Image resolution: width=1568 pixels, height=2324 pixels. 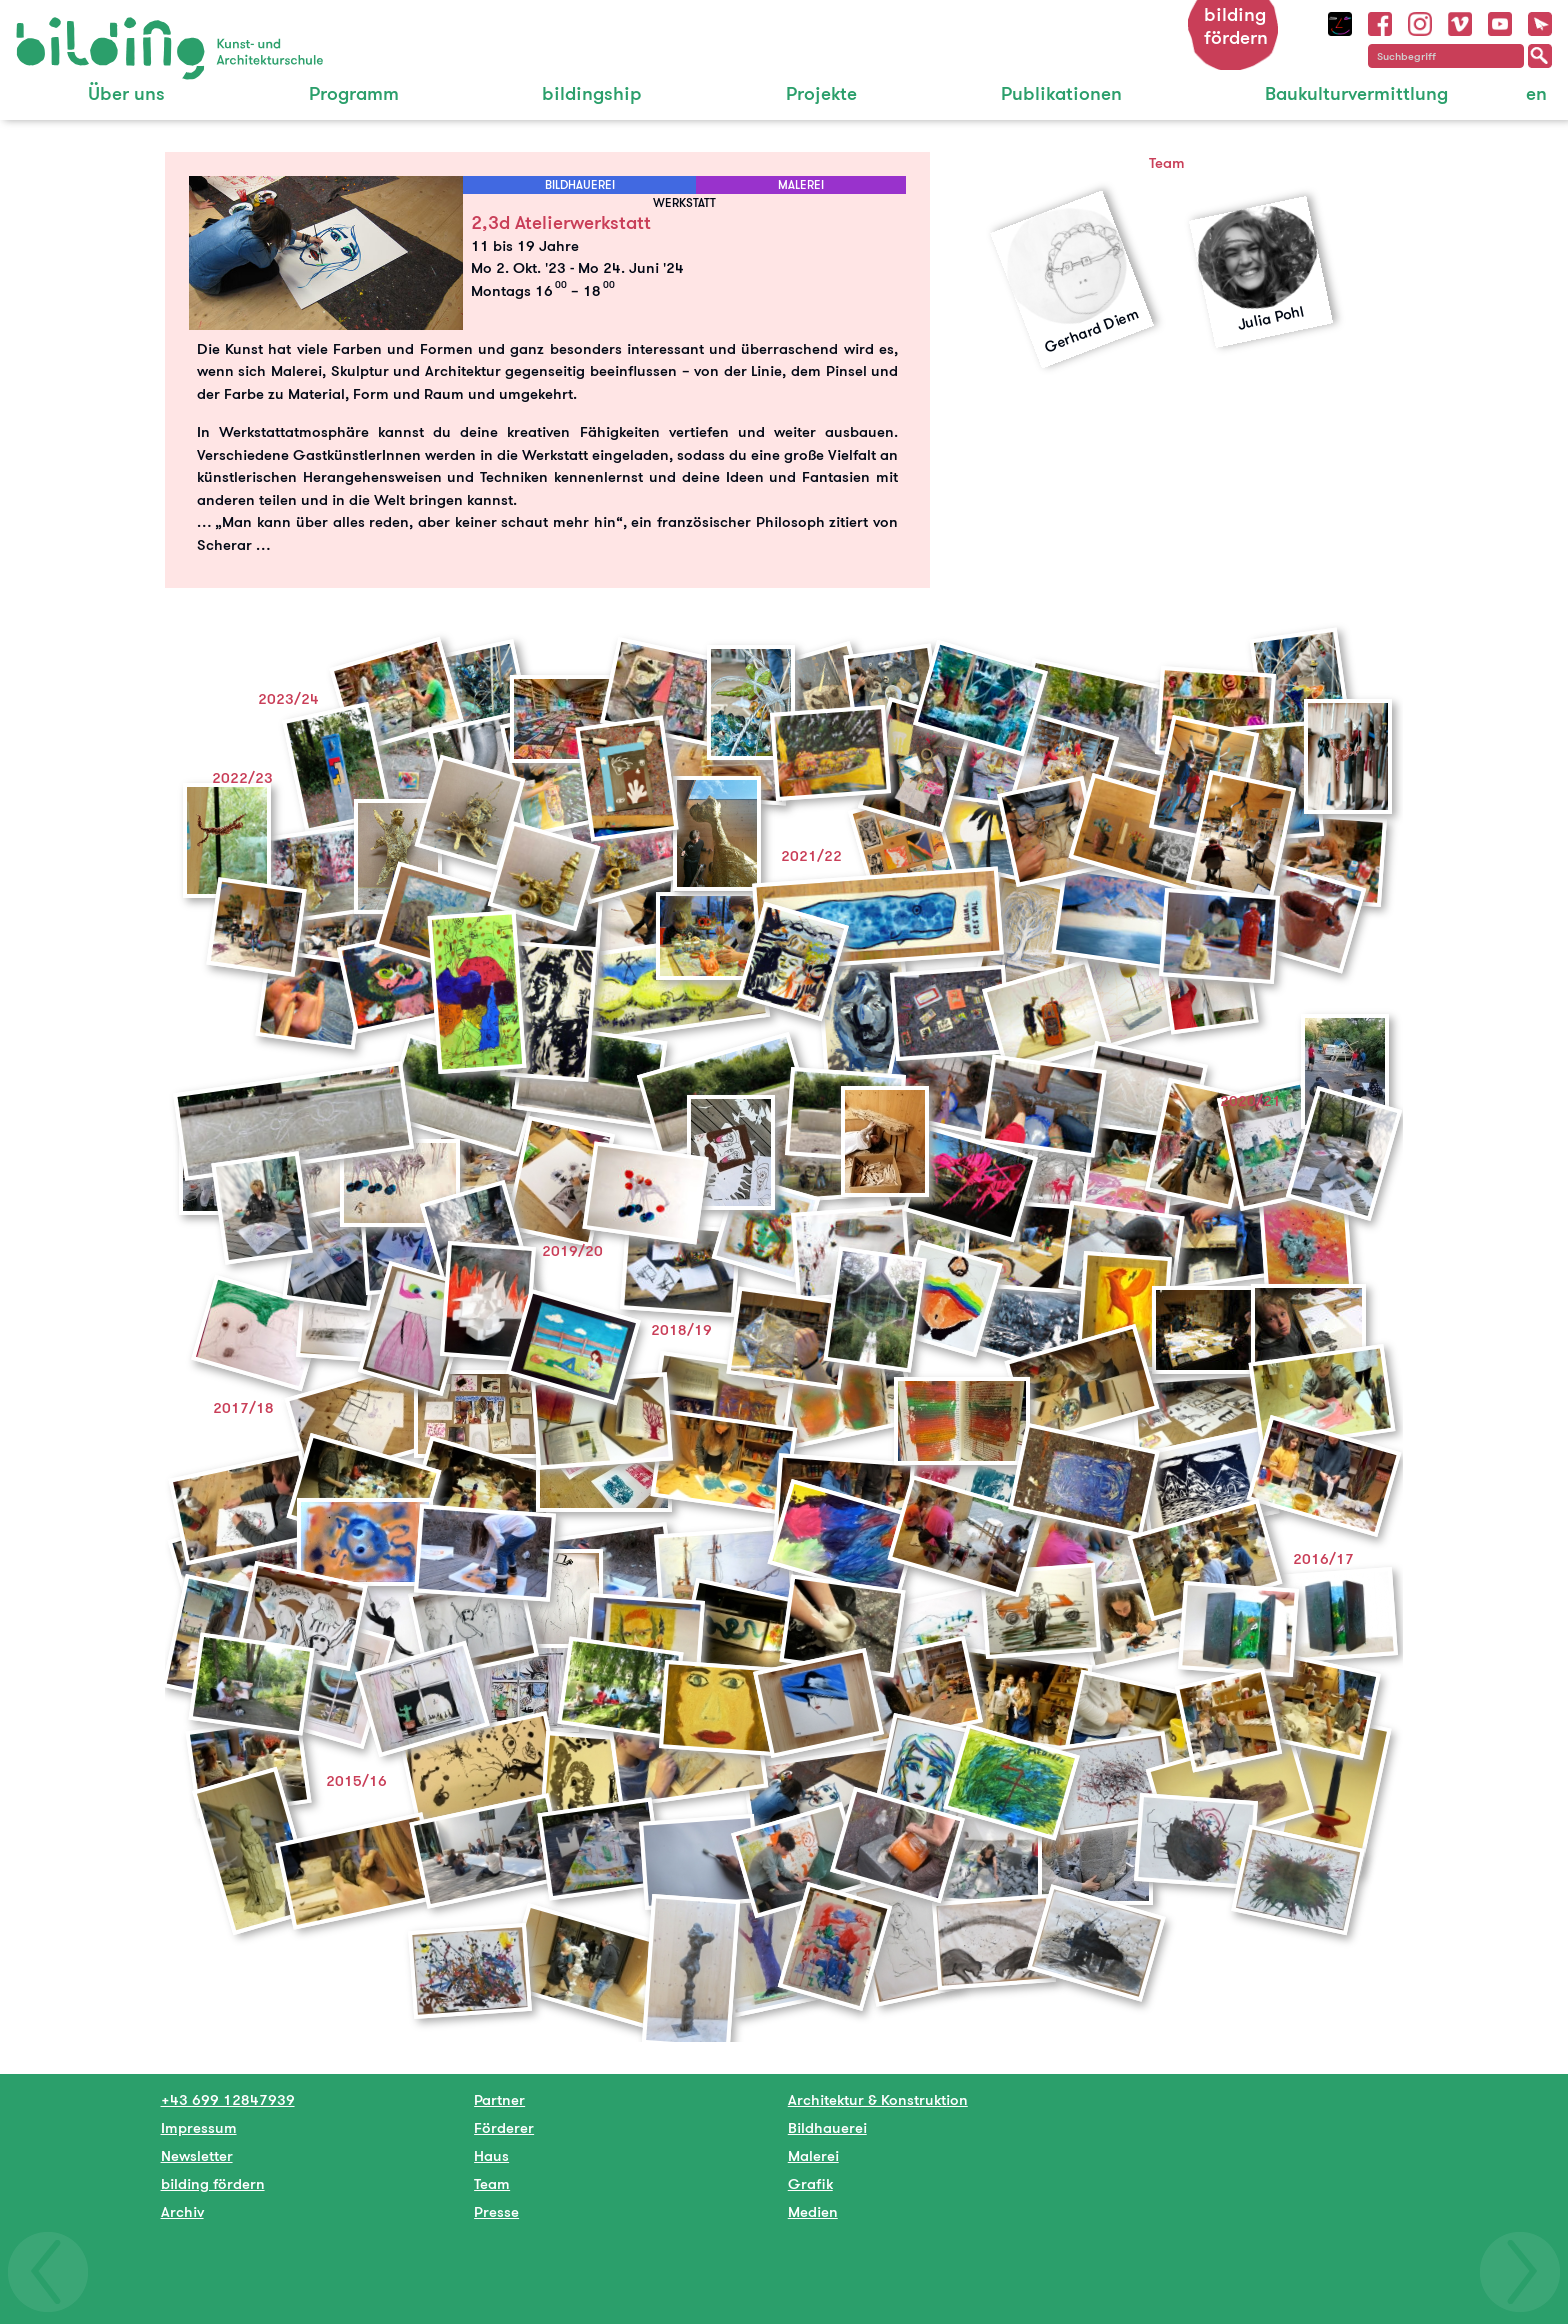 What do you see at coordinates (182, 2211) in the screenshot?
I see `Archiv` at bounding box center [182, 2211].